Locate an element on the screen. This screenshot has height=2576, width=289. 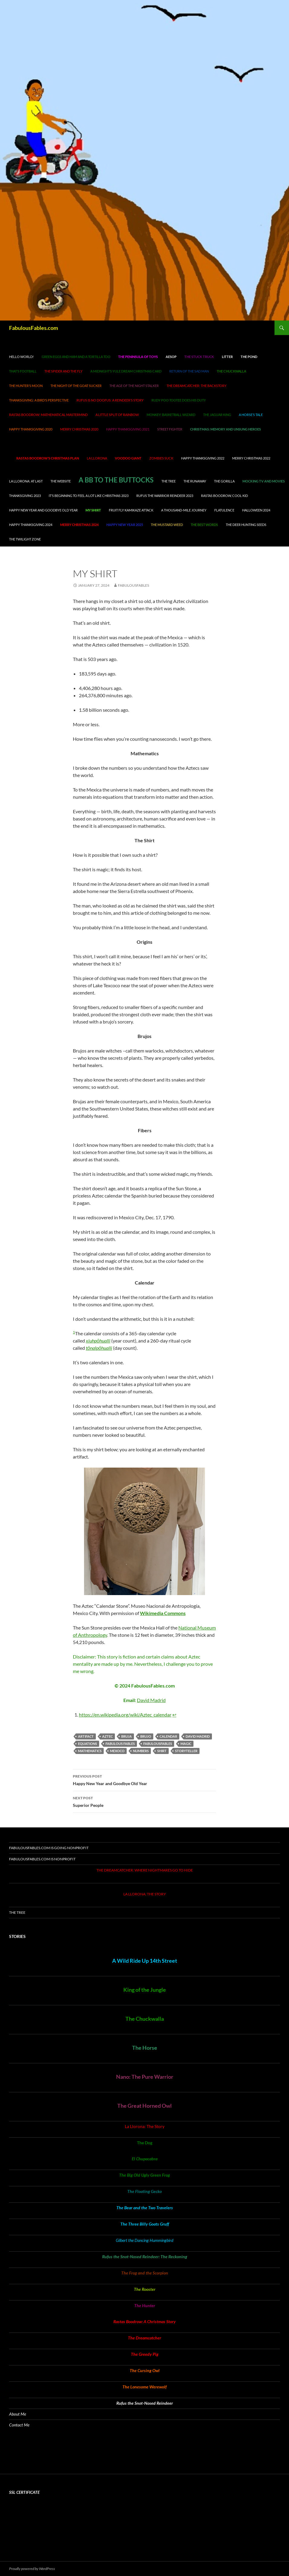
tōnalpōhualli is located at coordinates (99, 1348).